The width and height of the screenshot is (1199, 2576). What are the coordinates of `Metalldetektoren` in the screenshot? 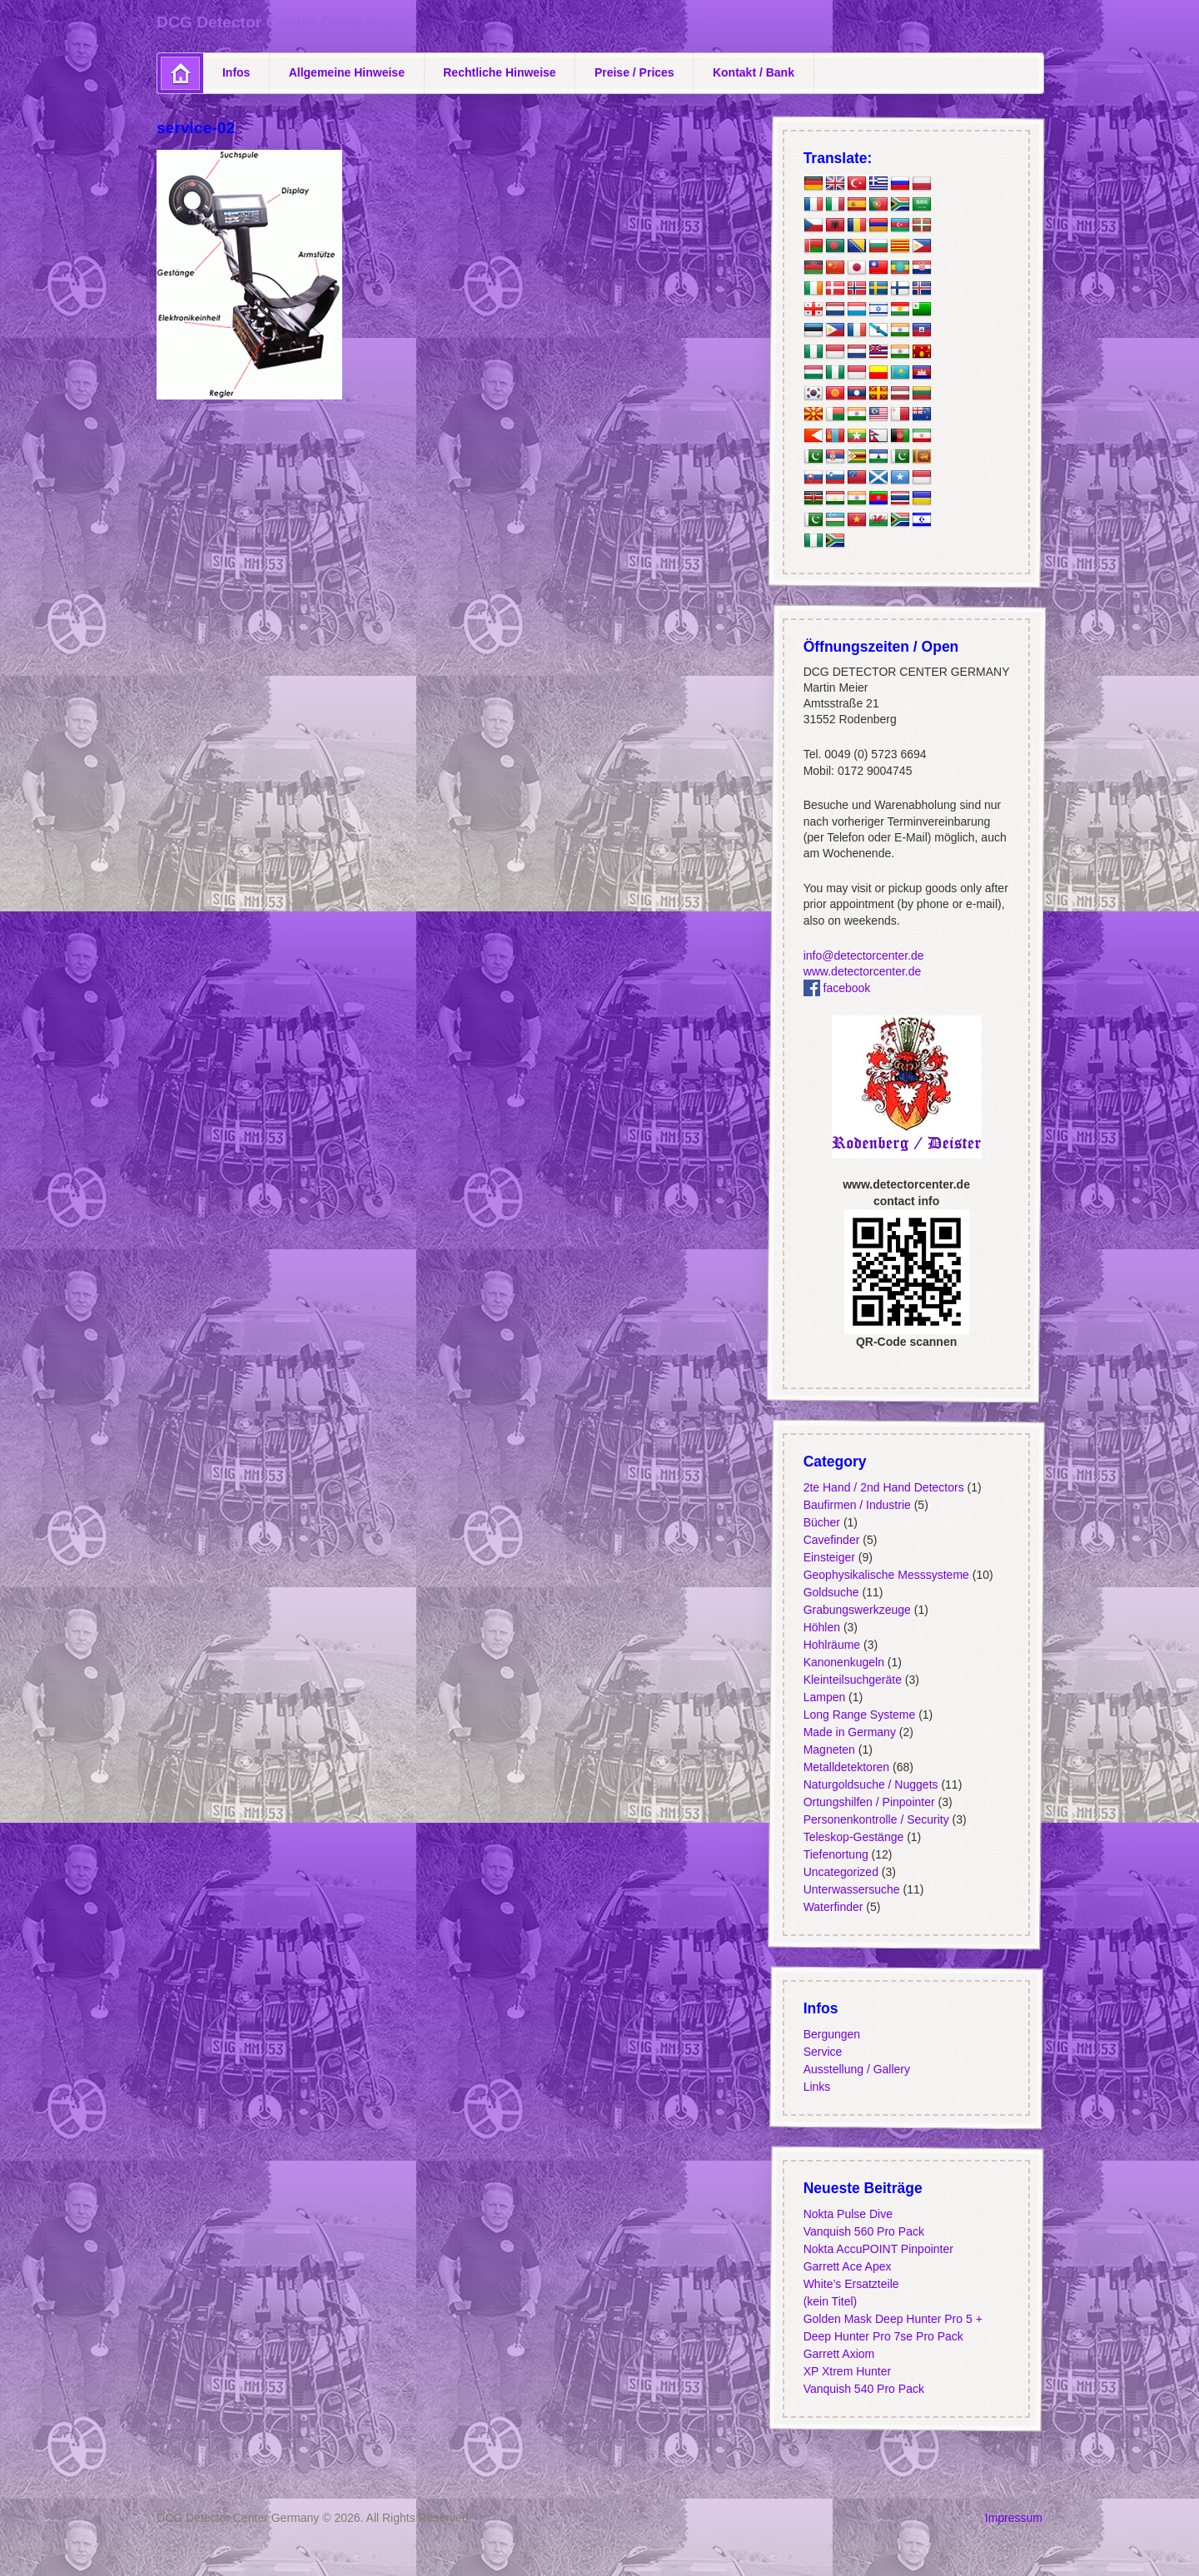 It's located at (846, 1767).